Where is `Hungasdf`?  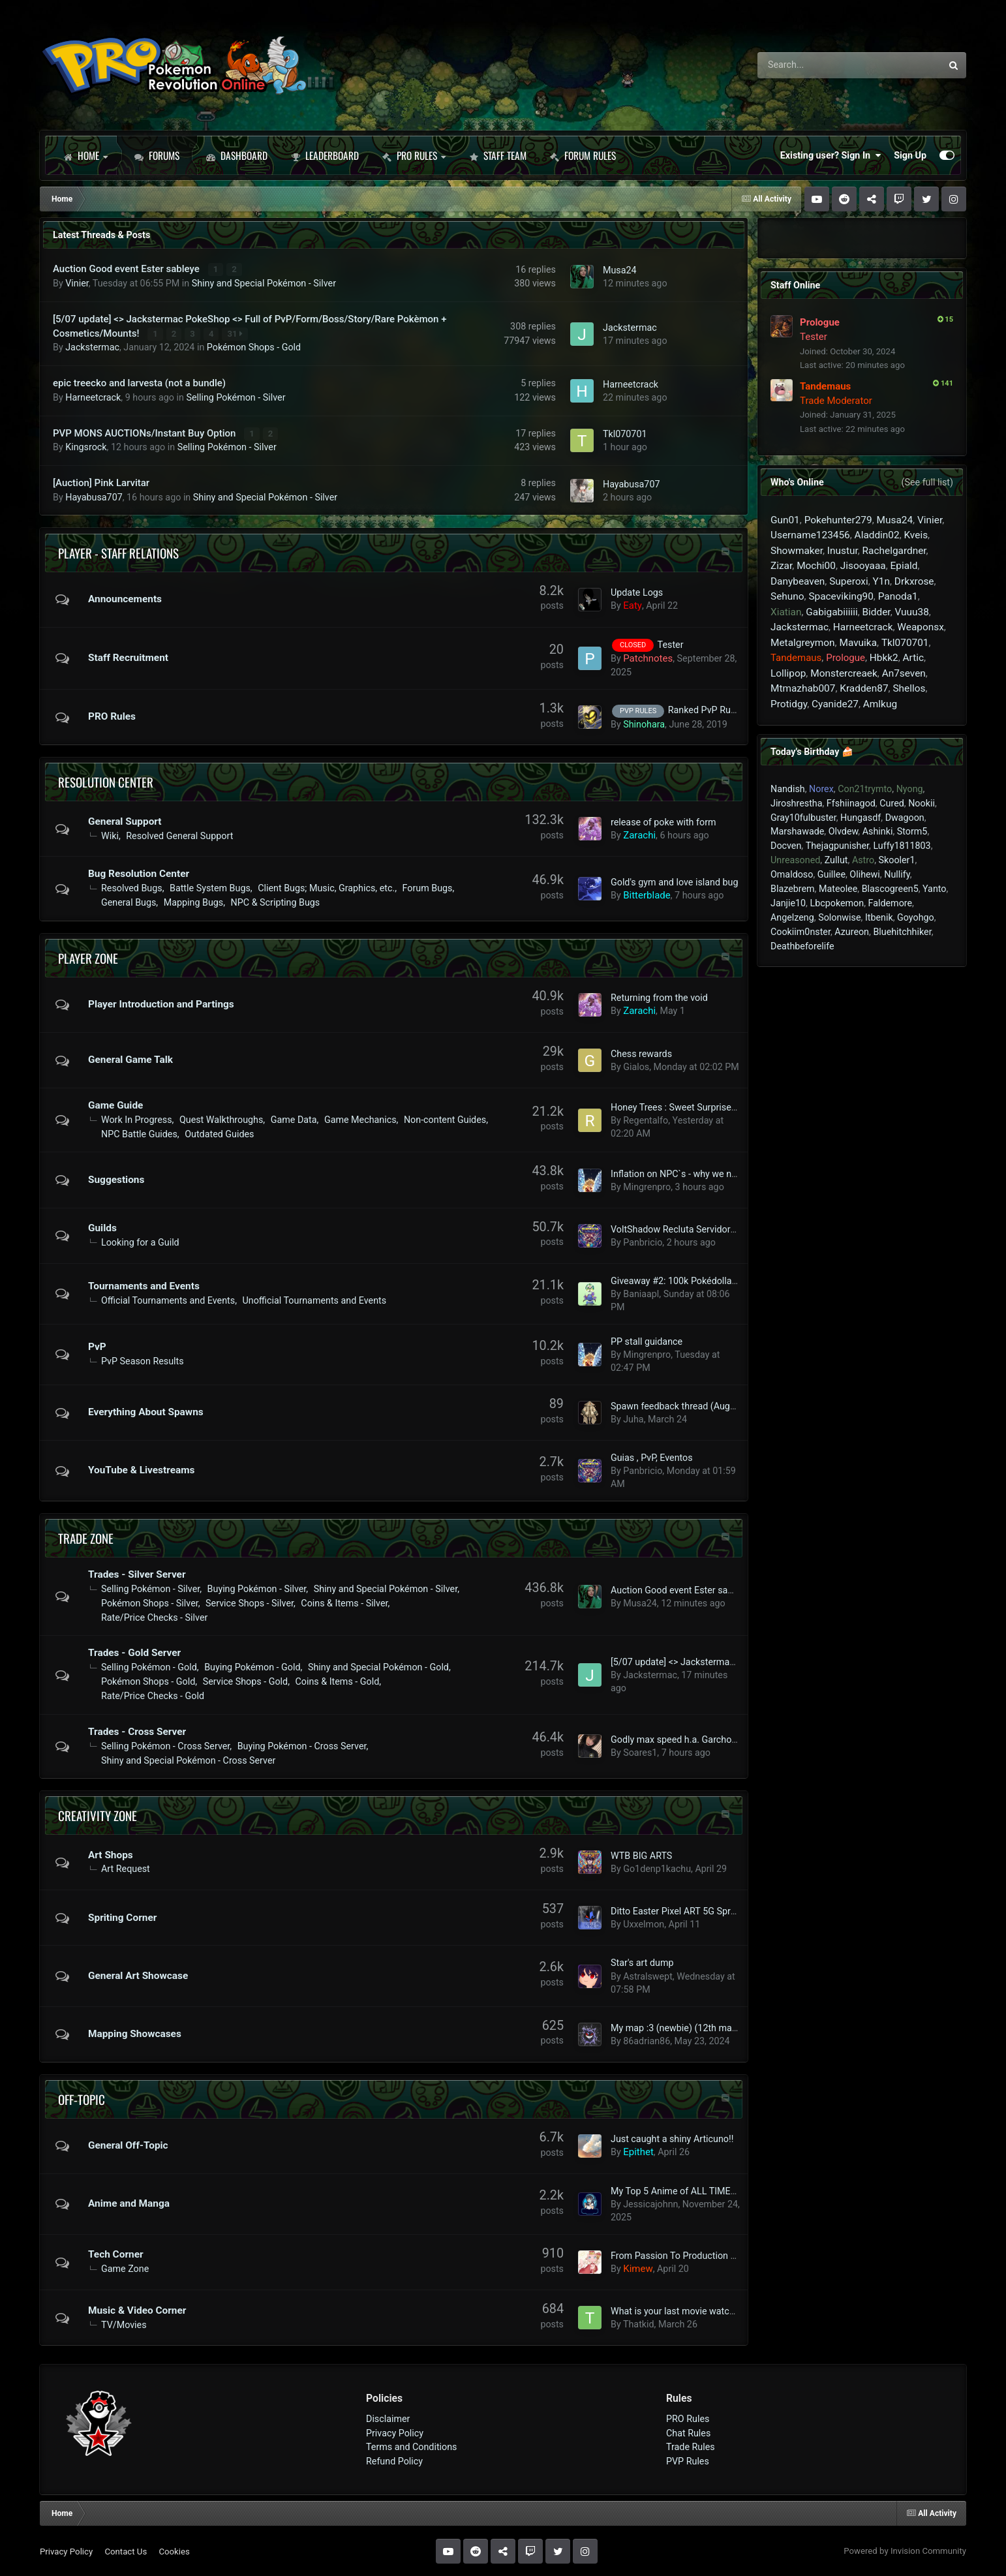 Hungasdf is located at coordinates (860, 817).